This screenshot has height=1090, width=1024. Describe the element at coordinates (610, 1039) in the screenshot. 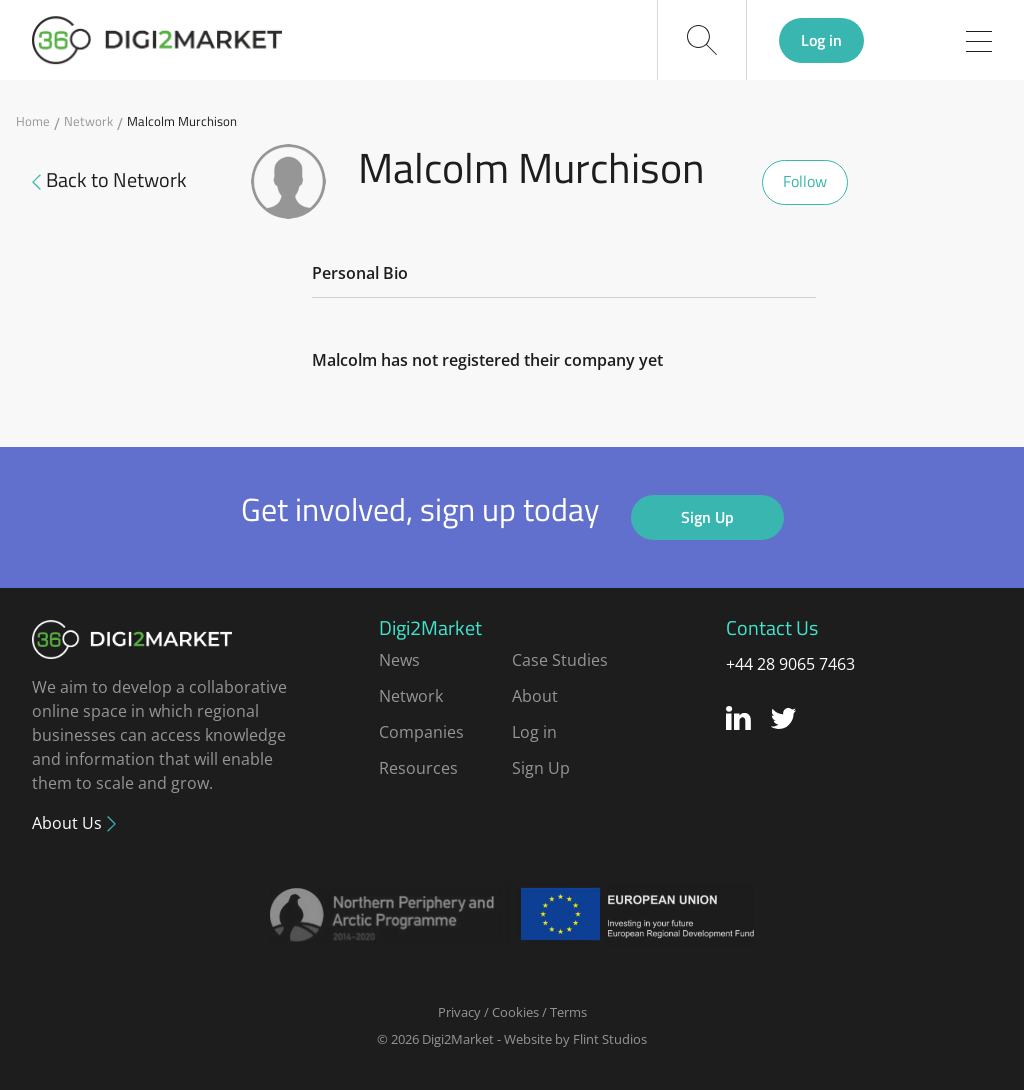

I see `Flint Studios` at that location.